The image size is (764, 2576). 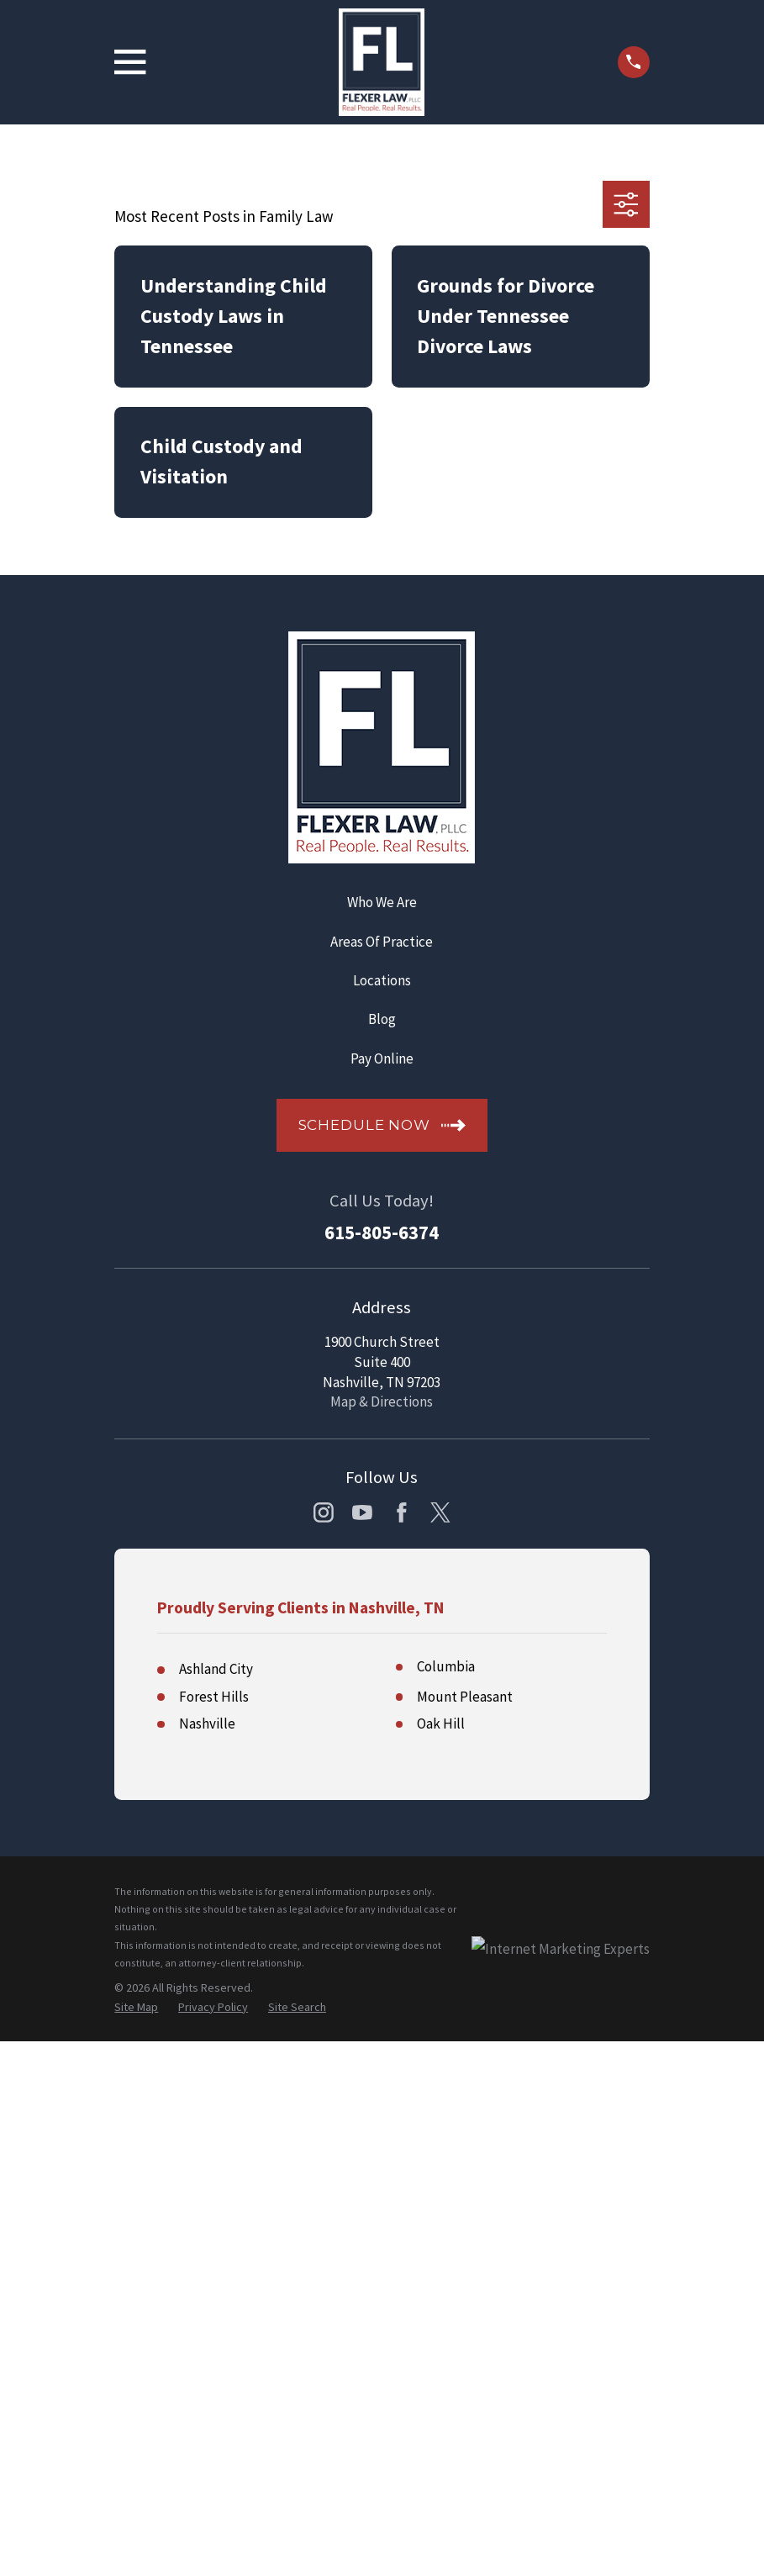 I want to click on [menuitem], so click(x=136, y=2007).